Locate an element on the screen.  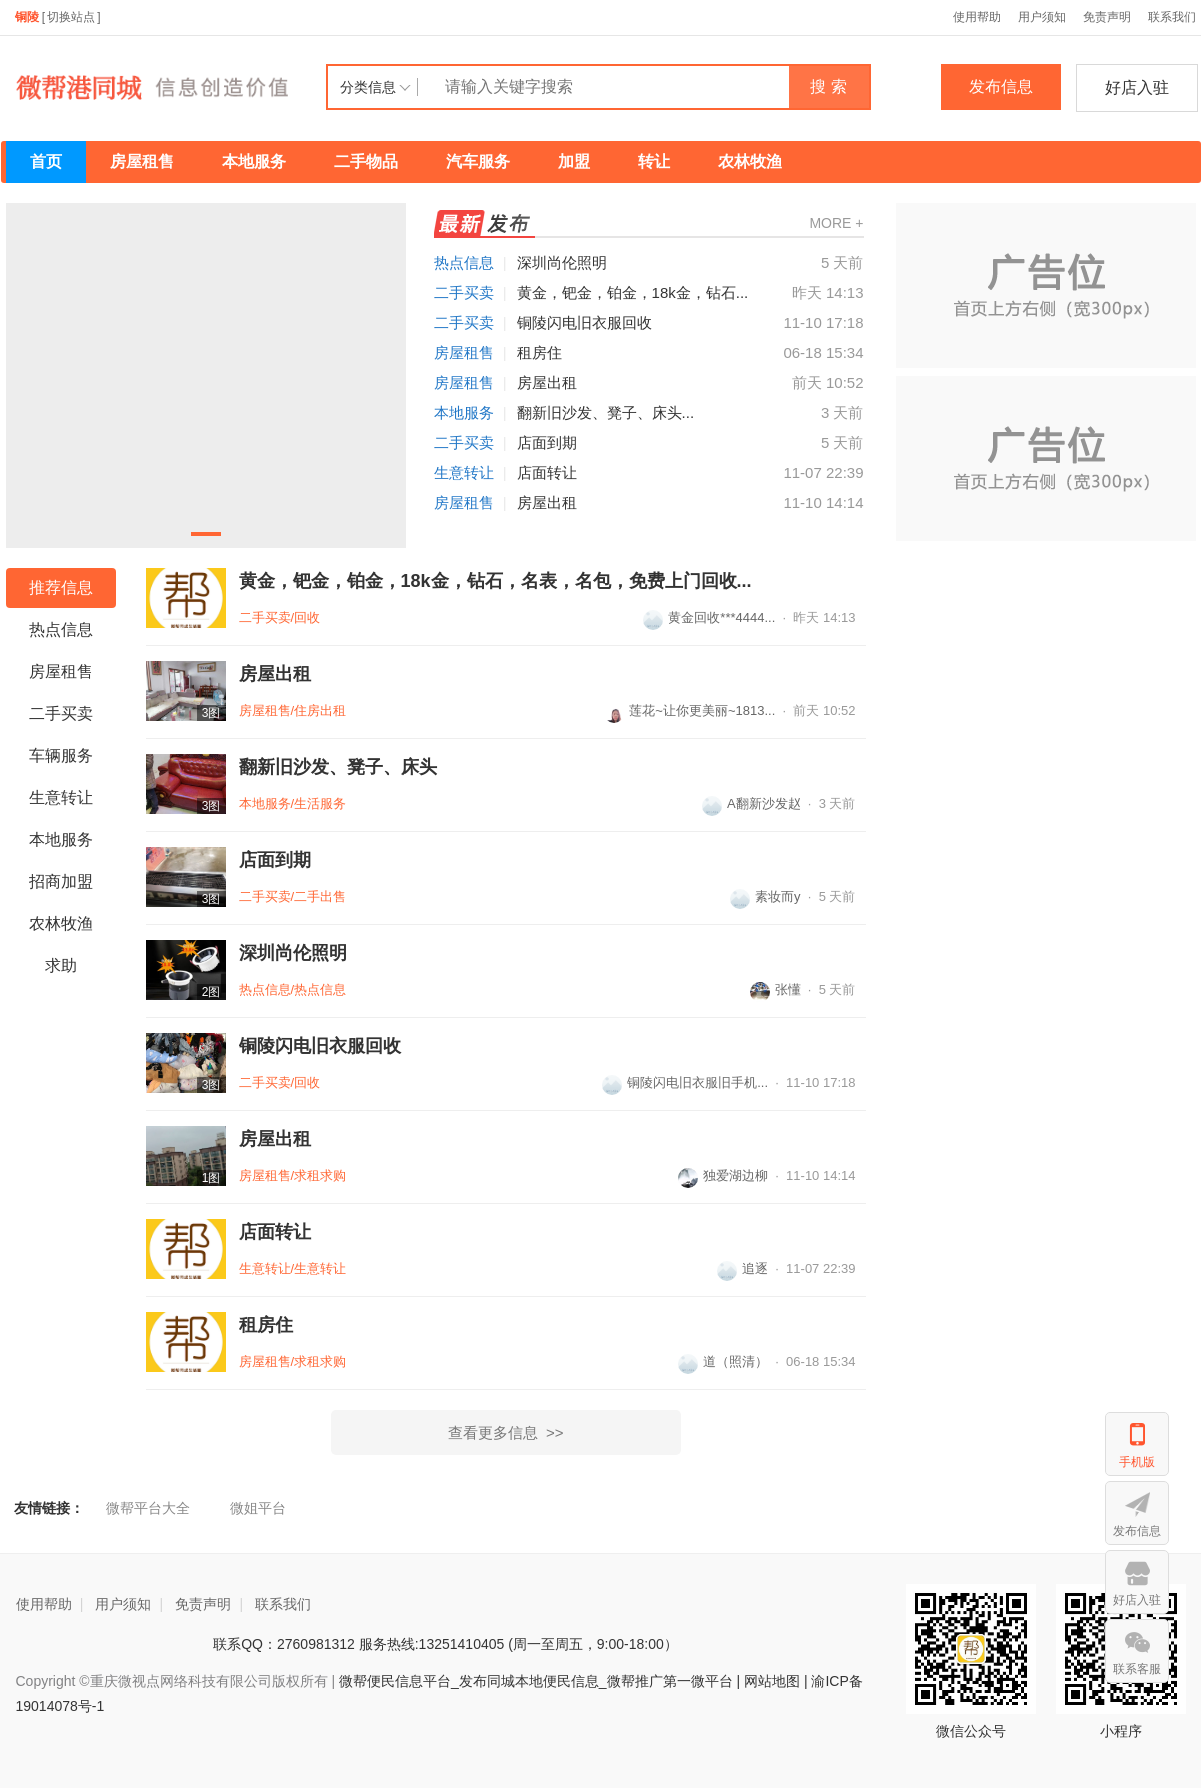
黄金，钯金，铂金，18k金，钻石，名表，名包，免费上门回收... is located at coordinates (495, 581).